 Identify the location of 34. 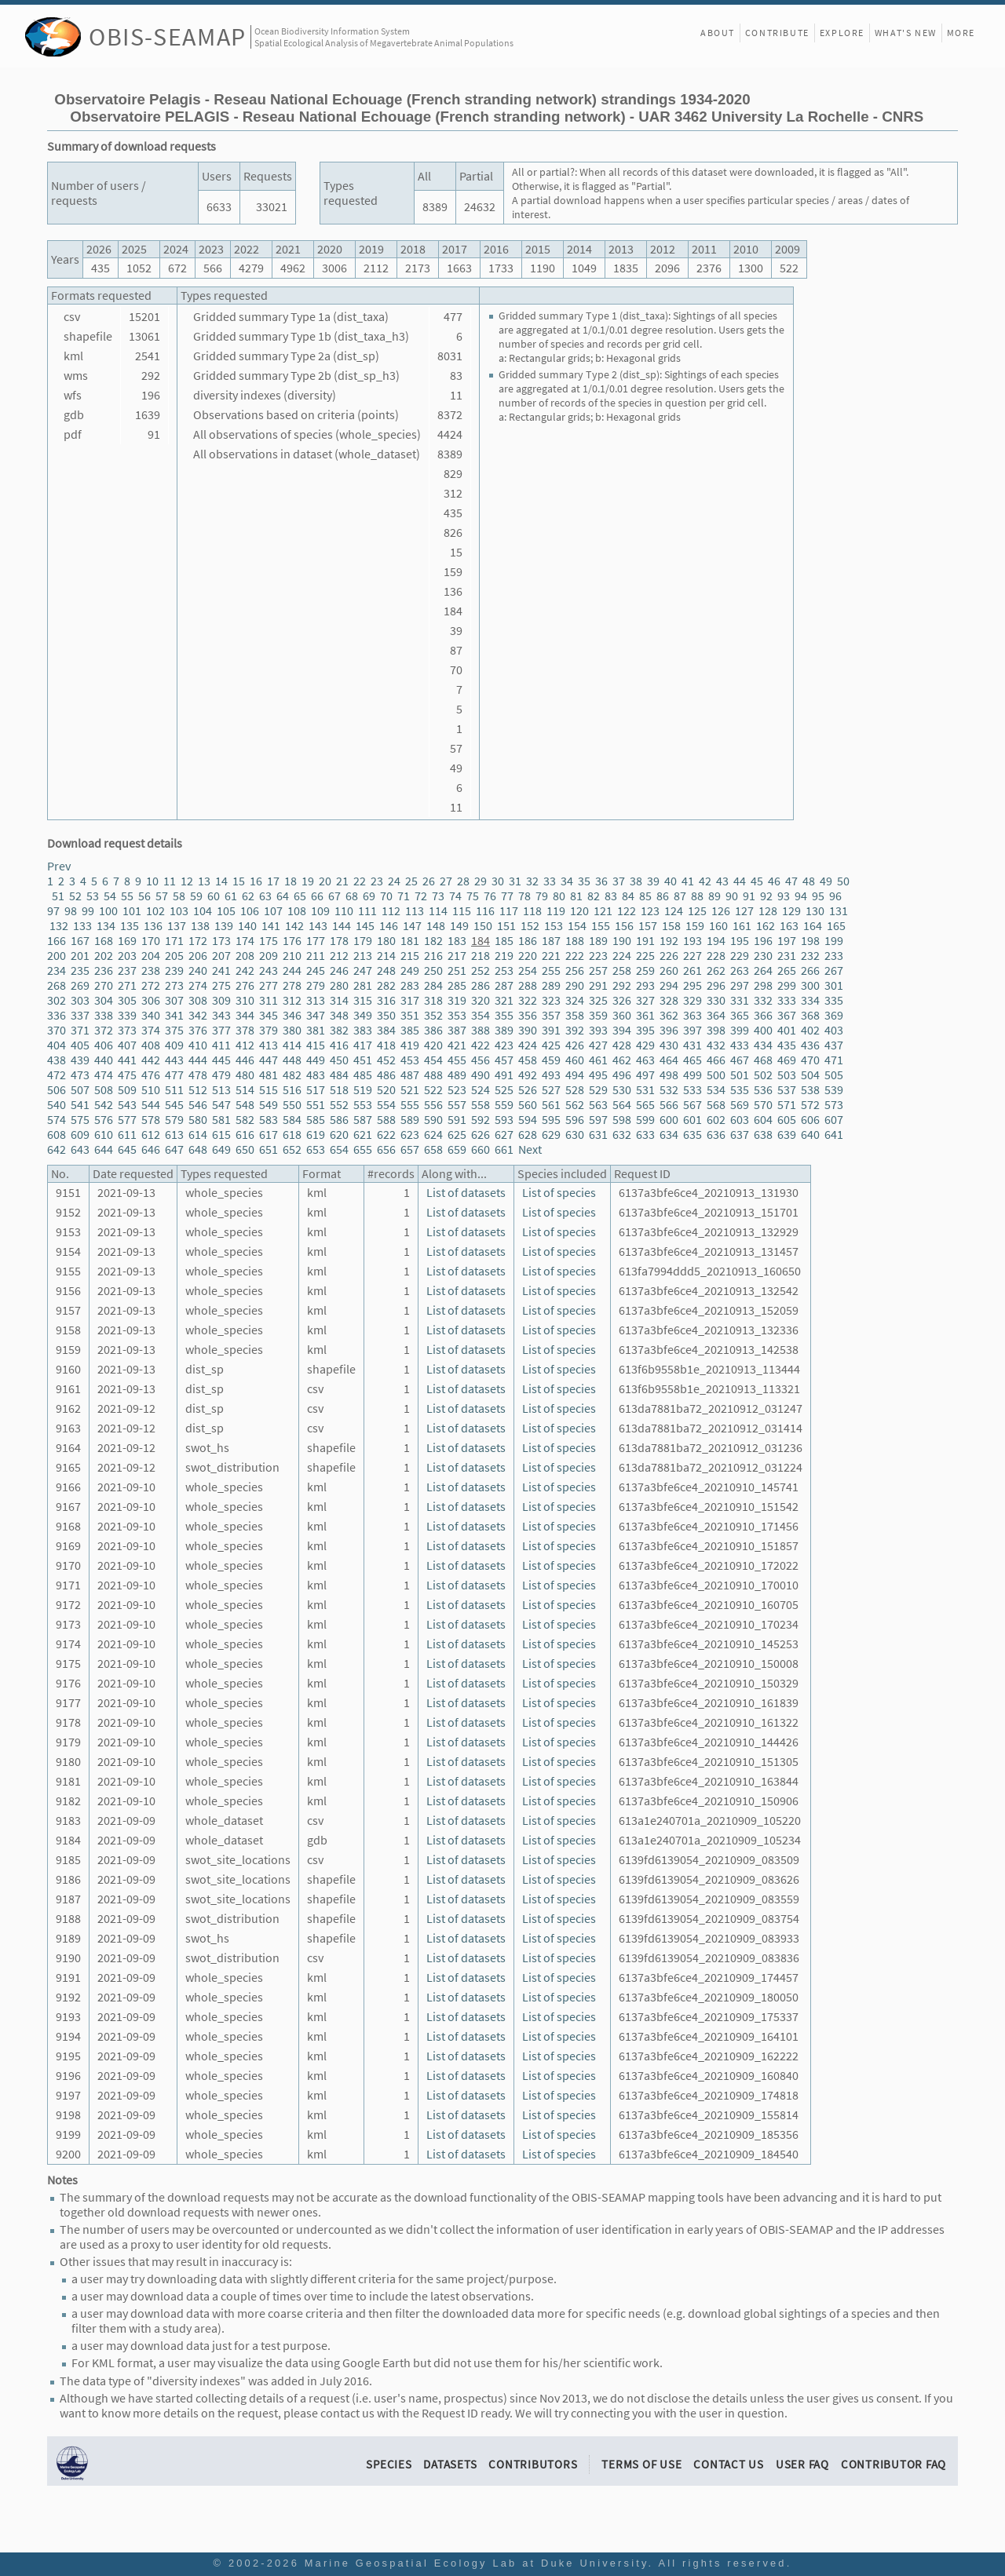
(567, 881).